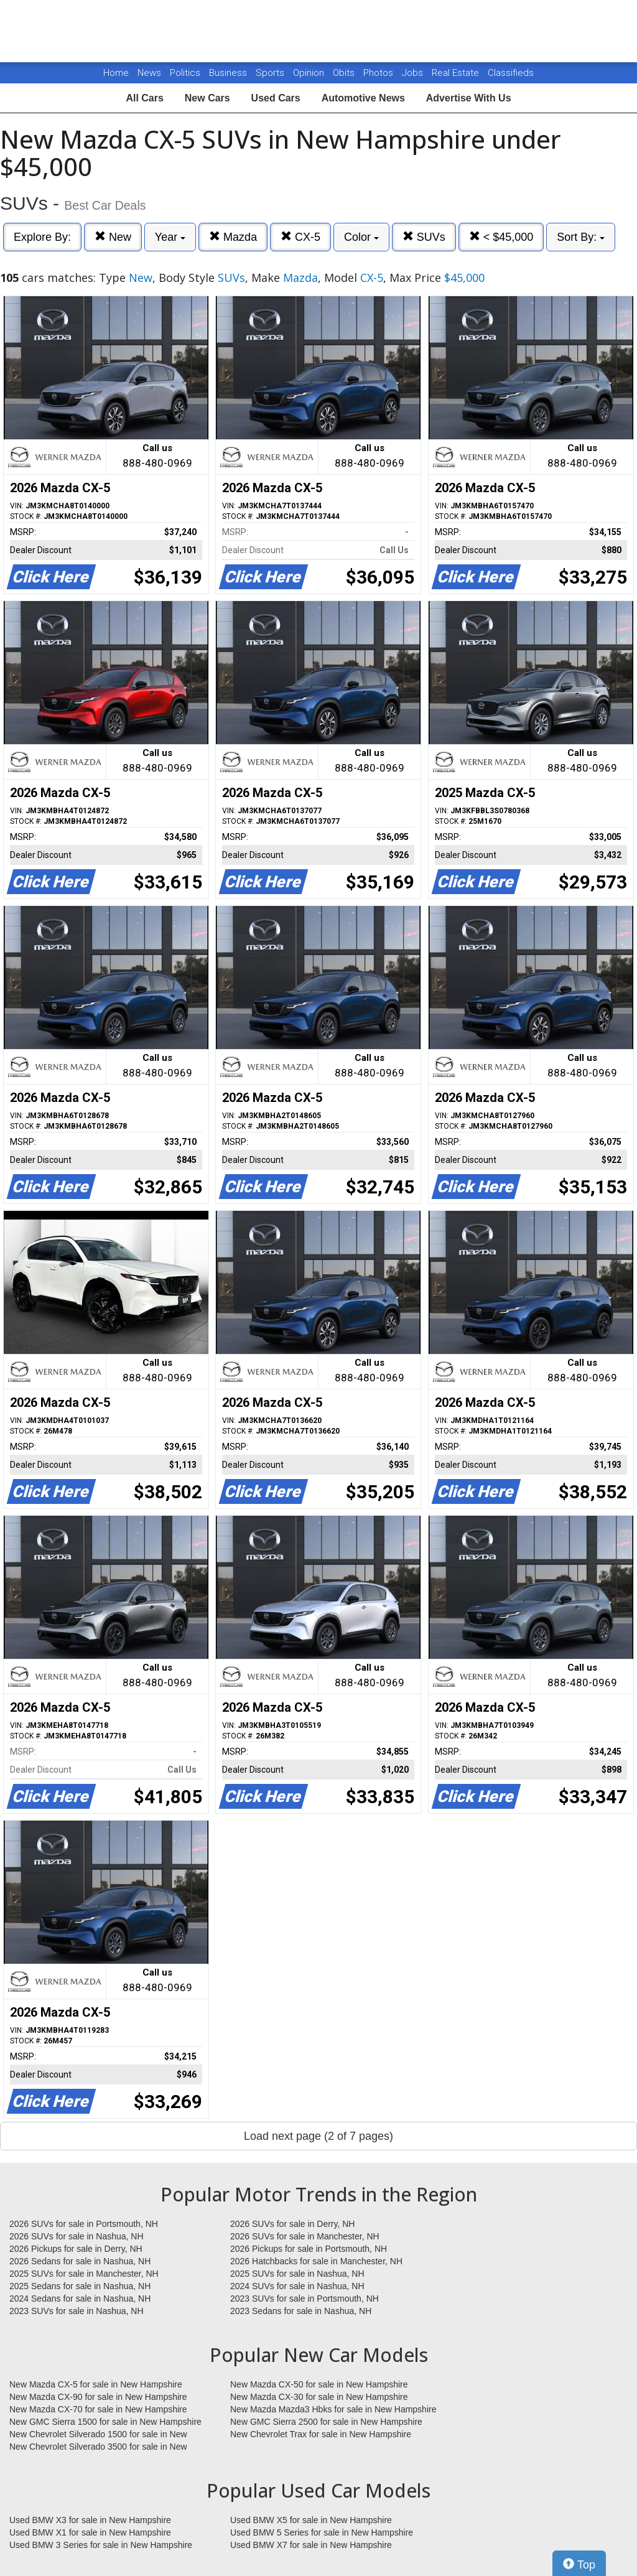 This screenshot has height=2576, width=637. Describe the element at coordinates (511, 72) in the screenshot. I see `Classifieds` at that location.